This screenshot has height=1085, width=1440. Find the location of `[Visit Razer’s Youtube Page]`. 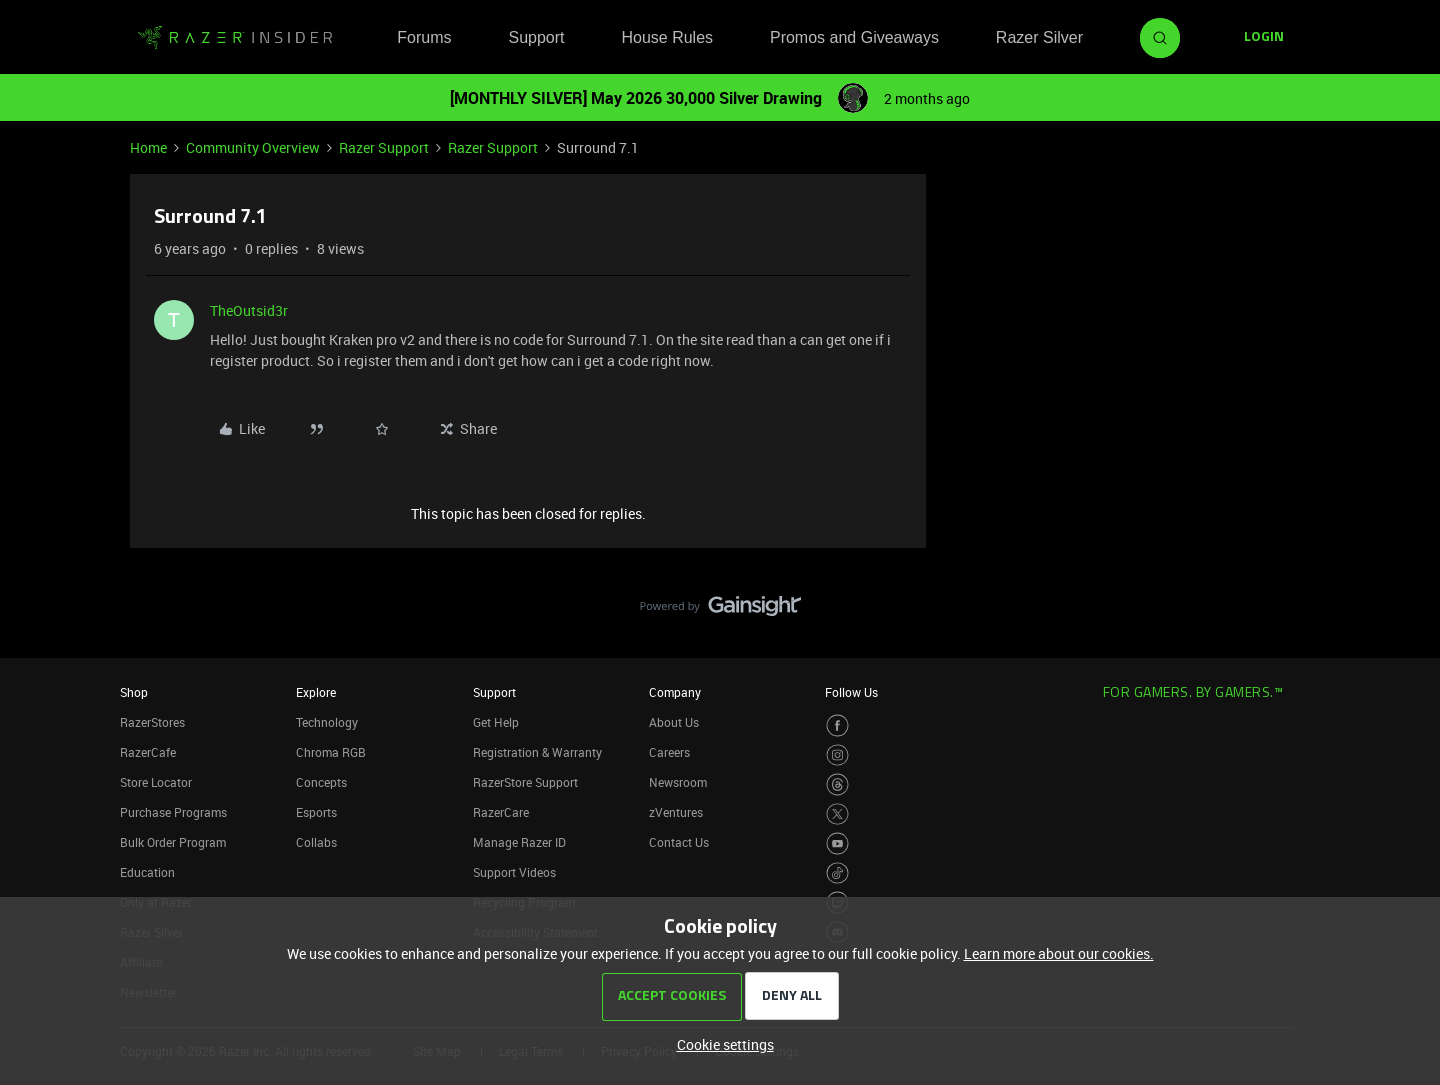

[Visit Razer’s Youtube Page] is located at coordinates (837, 843).